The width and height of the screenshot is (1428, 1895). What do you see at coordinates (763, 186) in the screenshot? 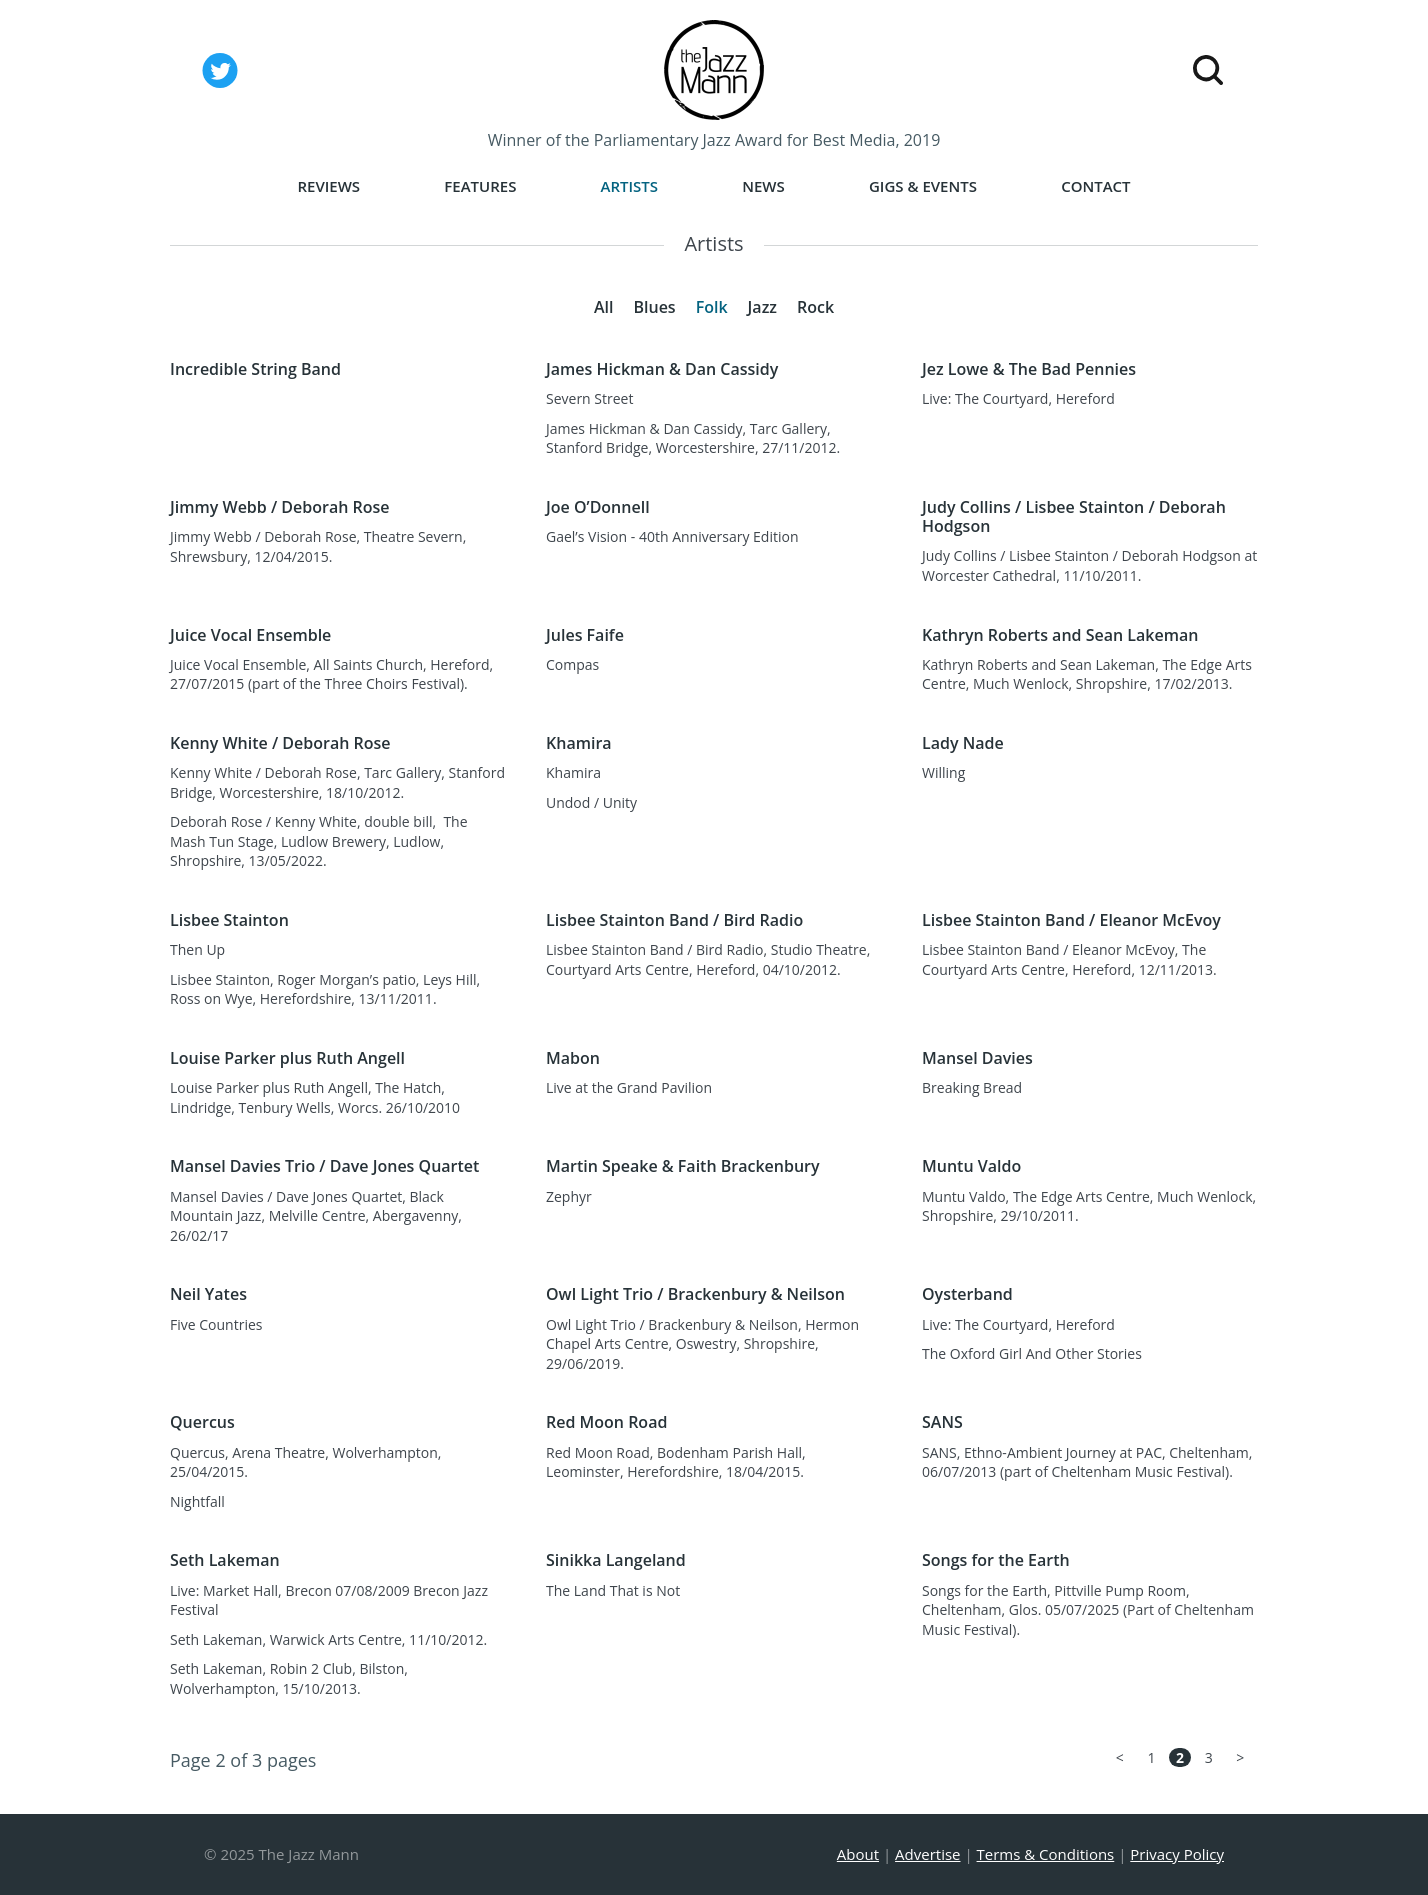
I see `News` at bounding box center [763, 186].